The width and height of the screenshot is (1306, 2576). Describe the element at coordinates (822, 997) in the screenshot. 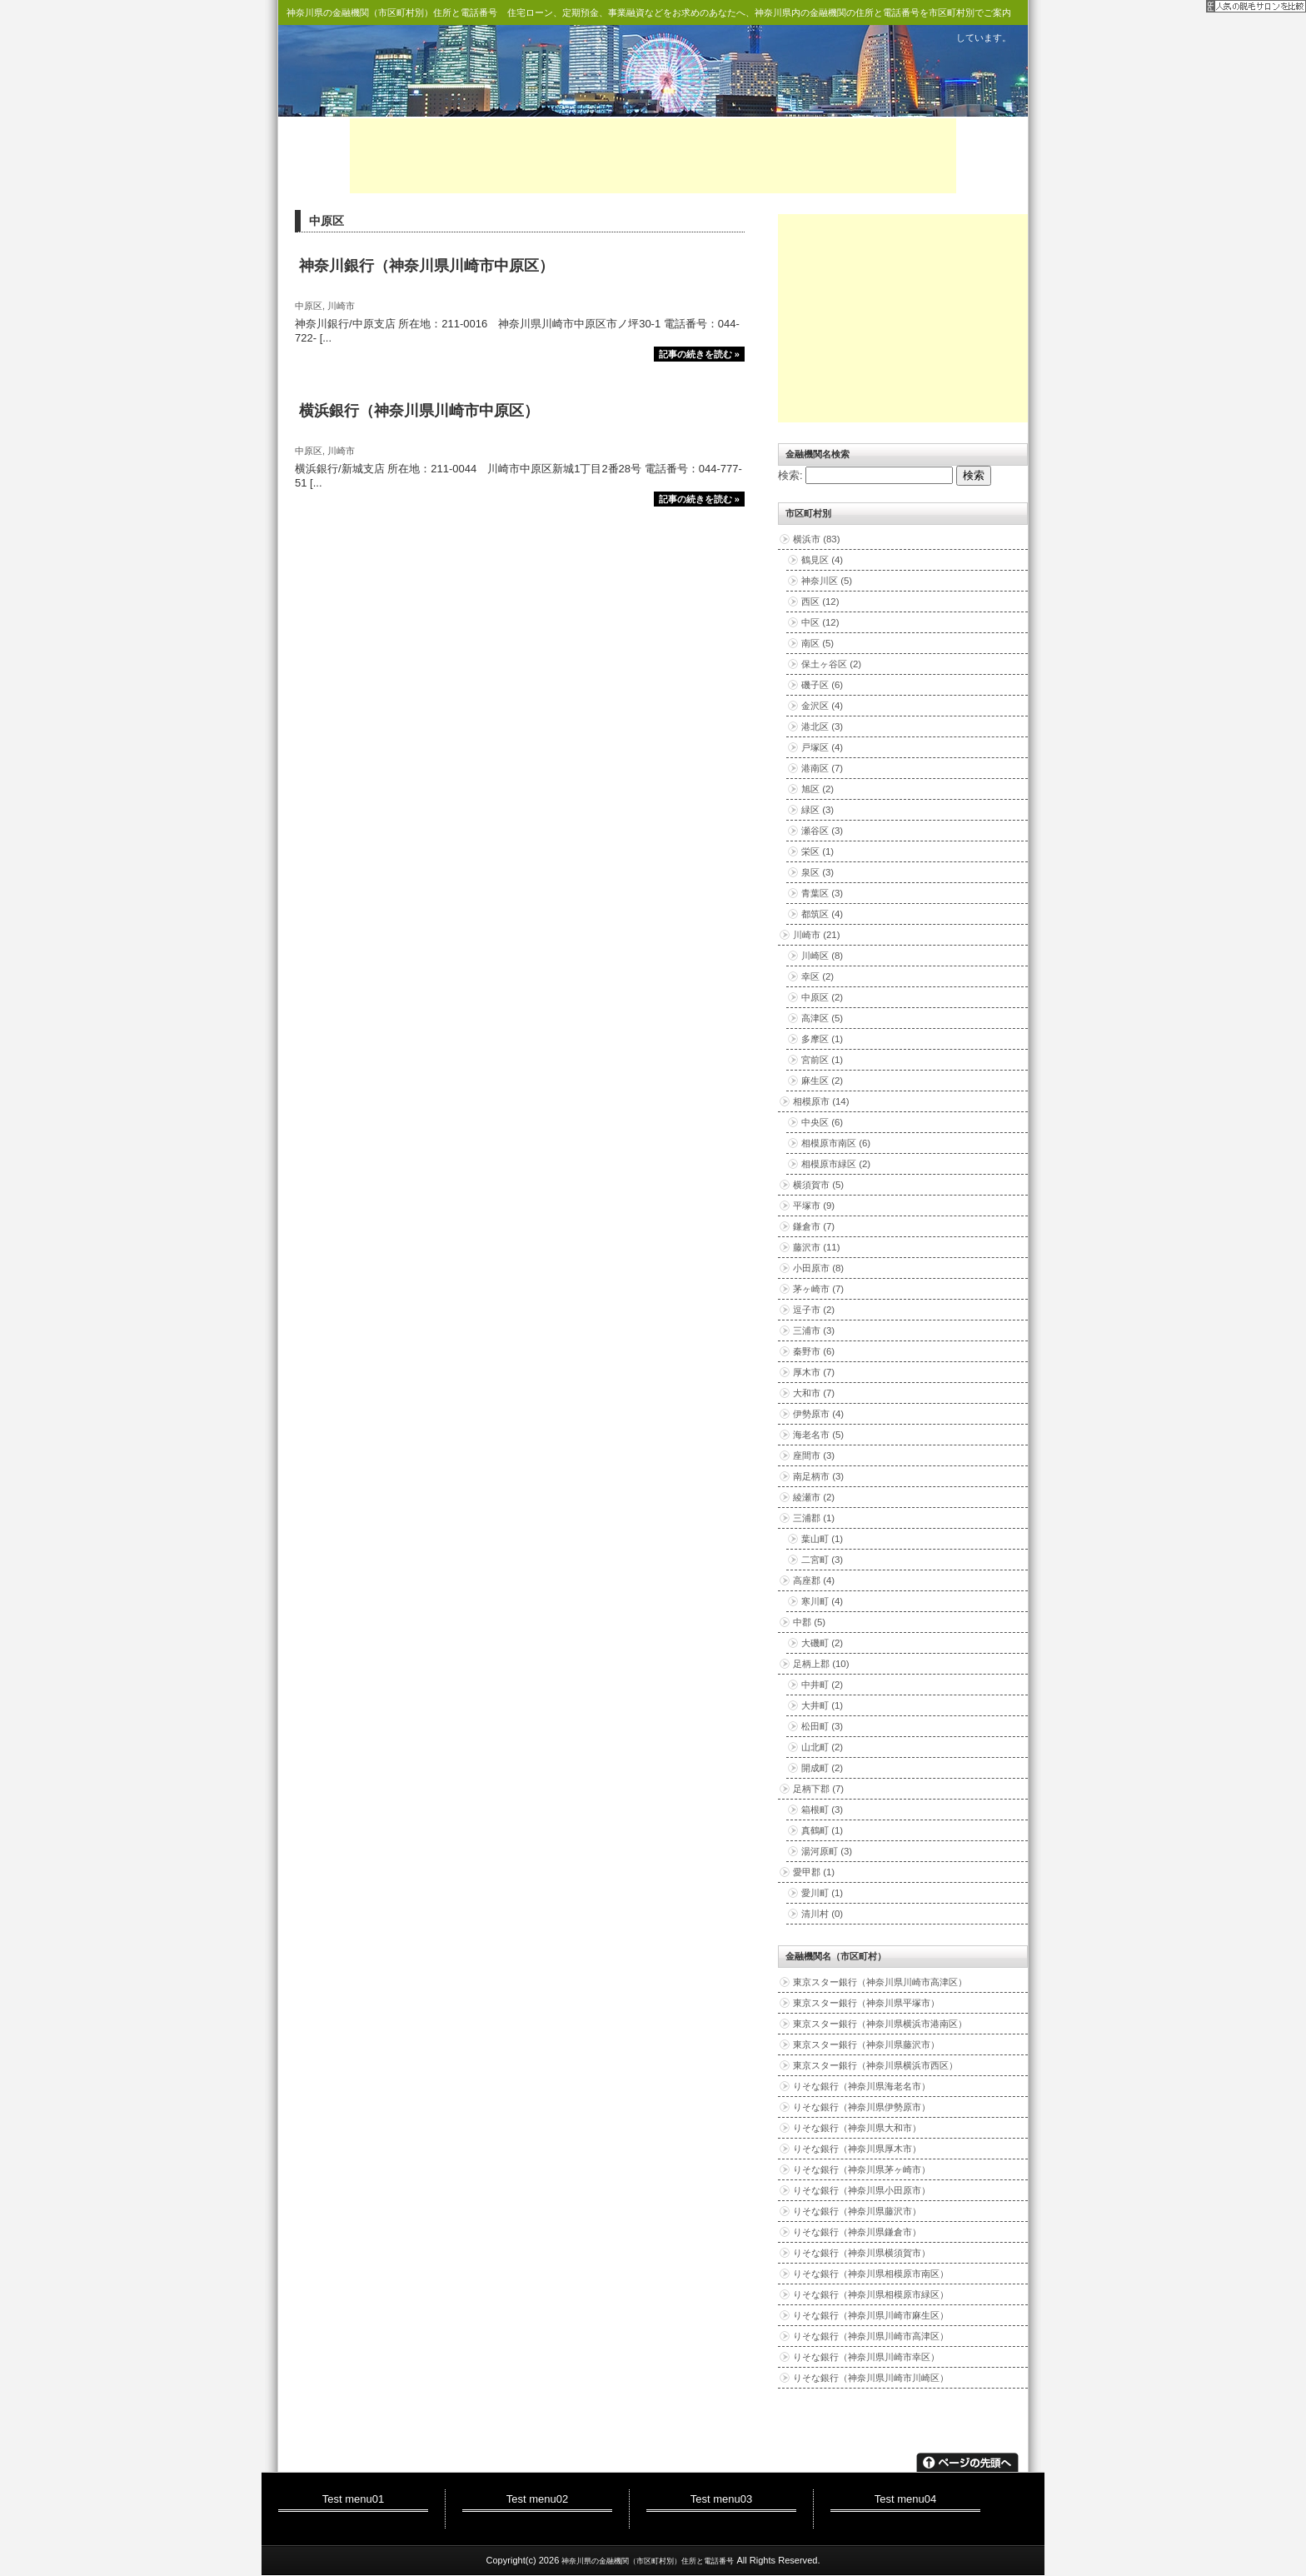

I see `中原区 (2)` at that location.